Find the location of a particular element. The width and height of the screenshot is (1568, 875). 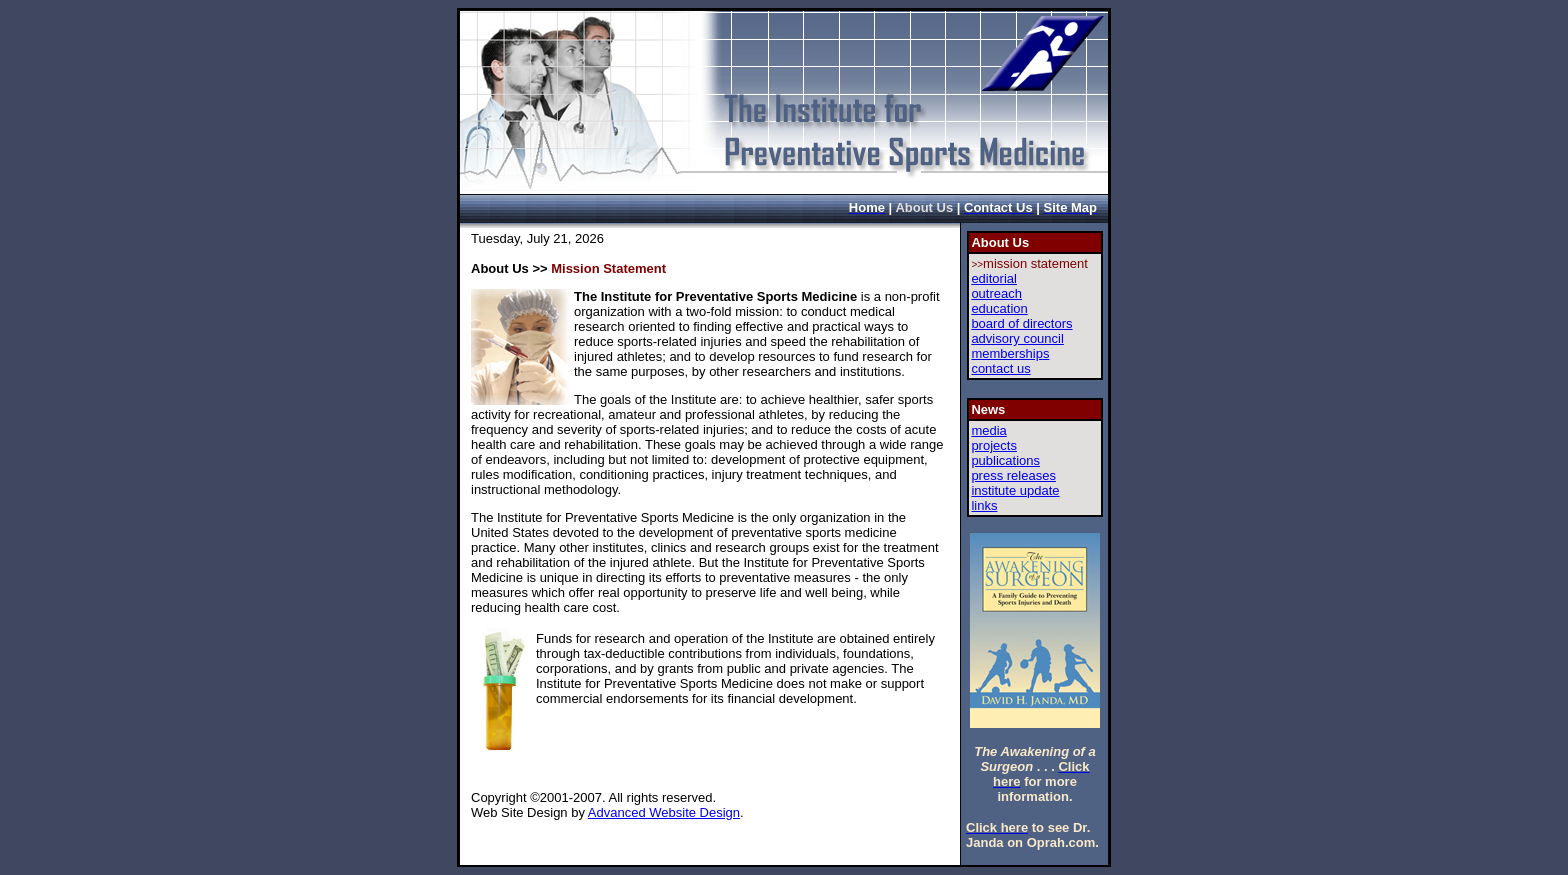

advisory council is located at coordinates (1017, 338).